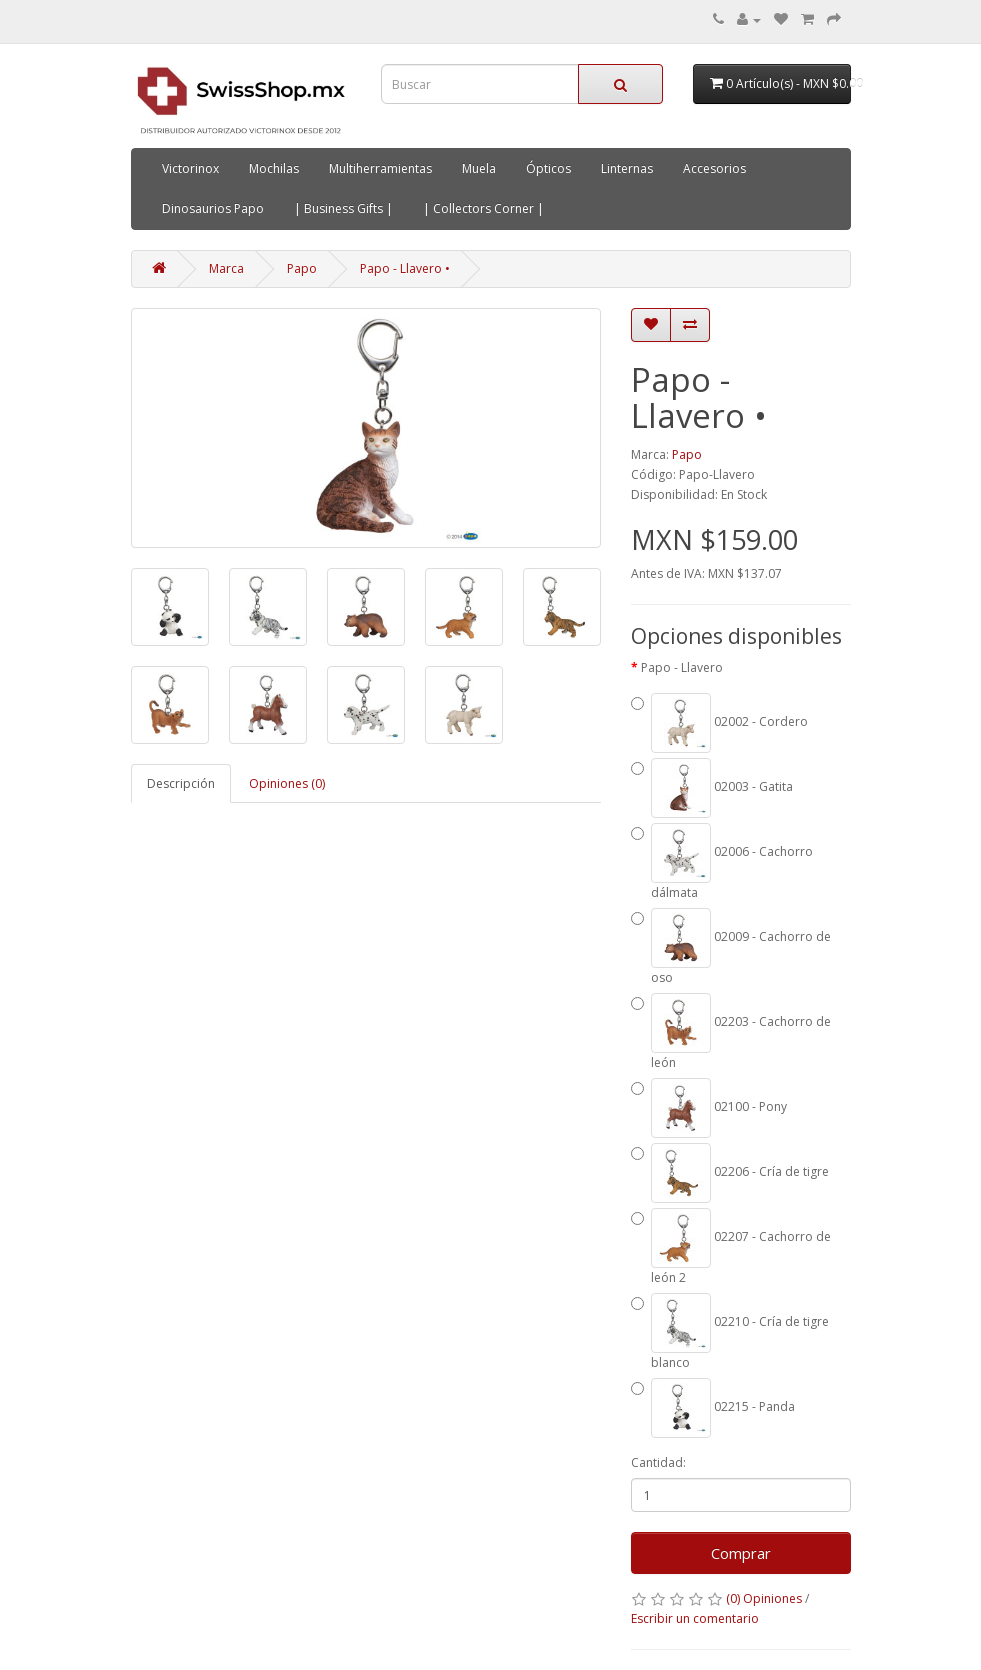 Image resolution: width=981 pixels, height=1670 pixels. I want to click on 02002 - Cordero, so click(719, 723).